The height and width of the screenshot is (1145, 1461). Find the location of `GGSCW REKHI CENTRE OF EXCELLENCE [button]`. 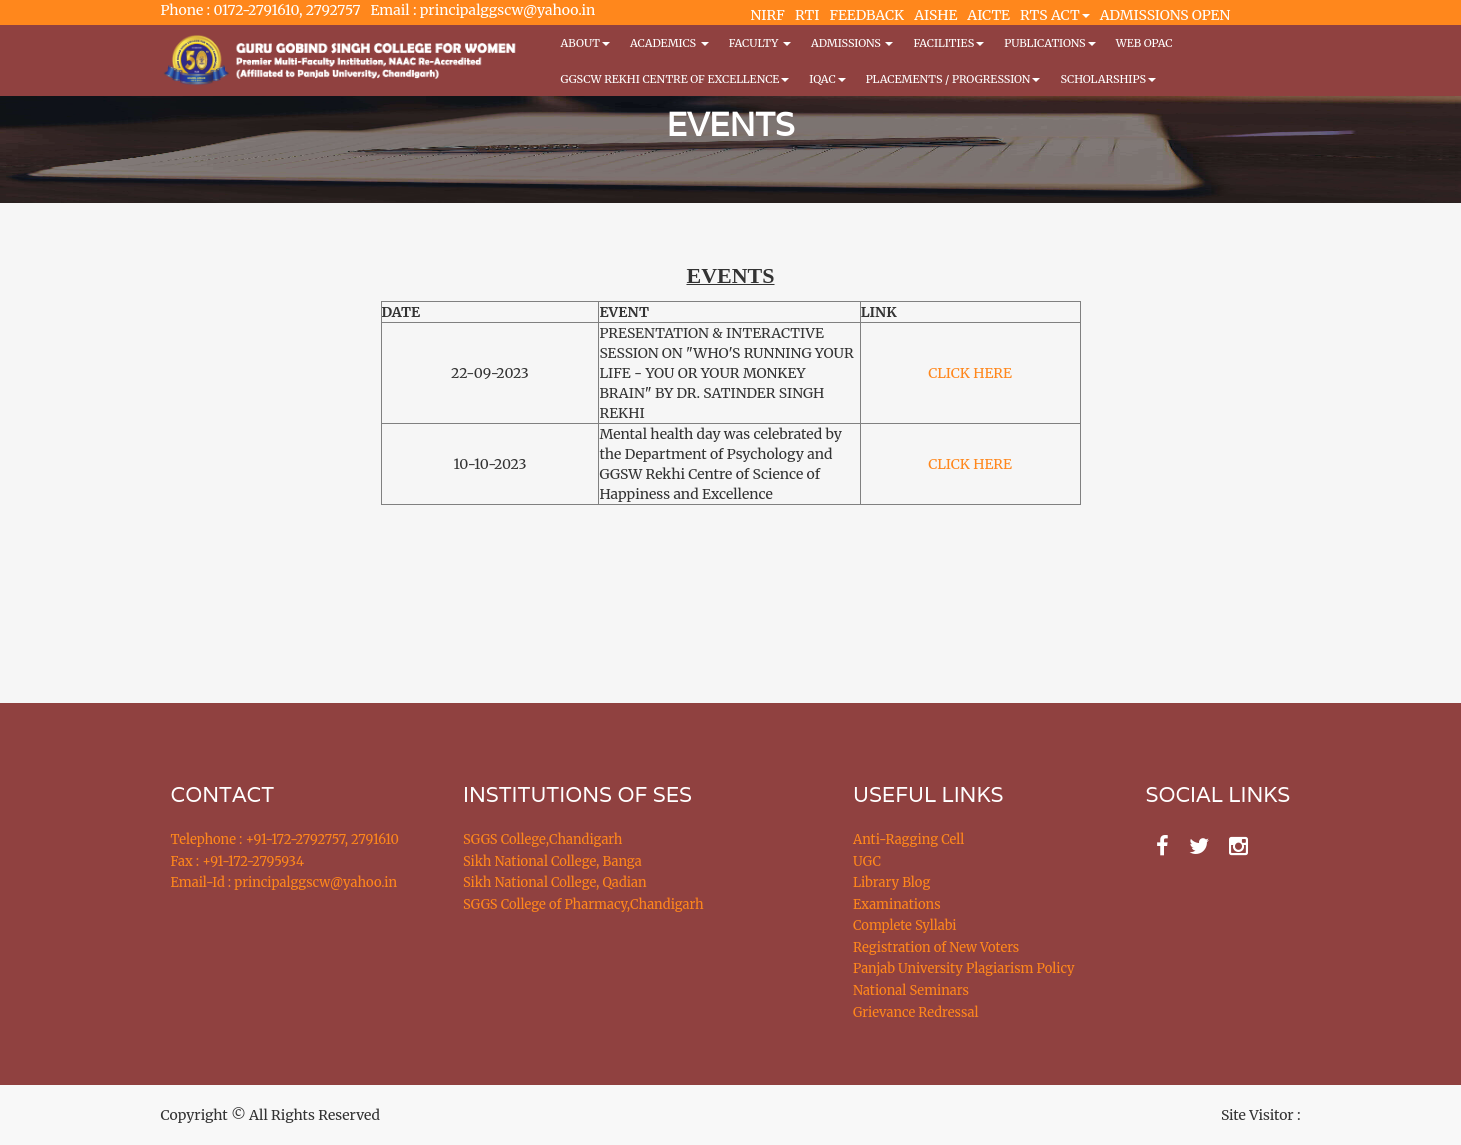

GGSCW REKHI CENTRE OF EXCELLENCE [button] is located at coordinates (675, 79).